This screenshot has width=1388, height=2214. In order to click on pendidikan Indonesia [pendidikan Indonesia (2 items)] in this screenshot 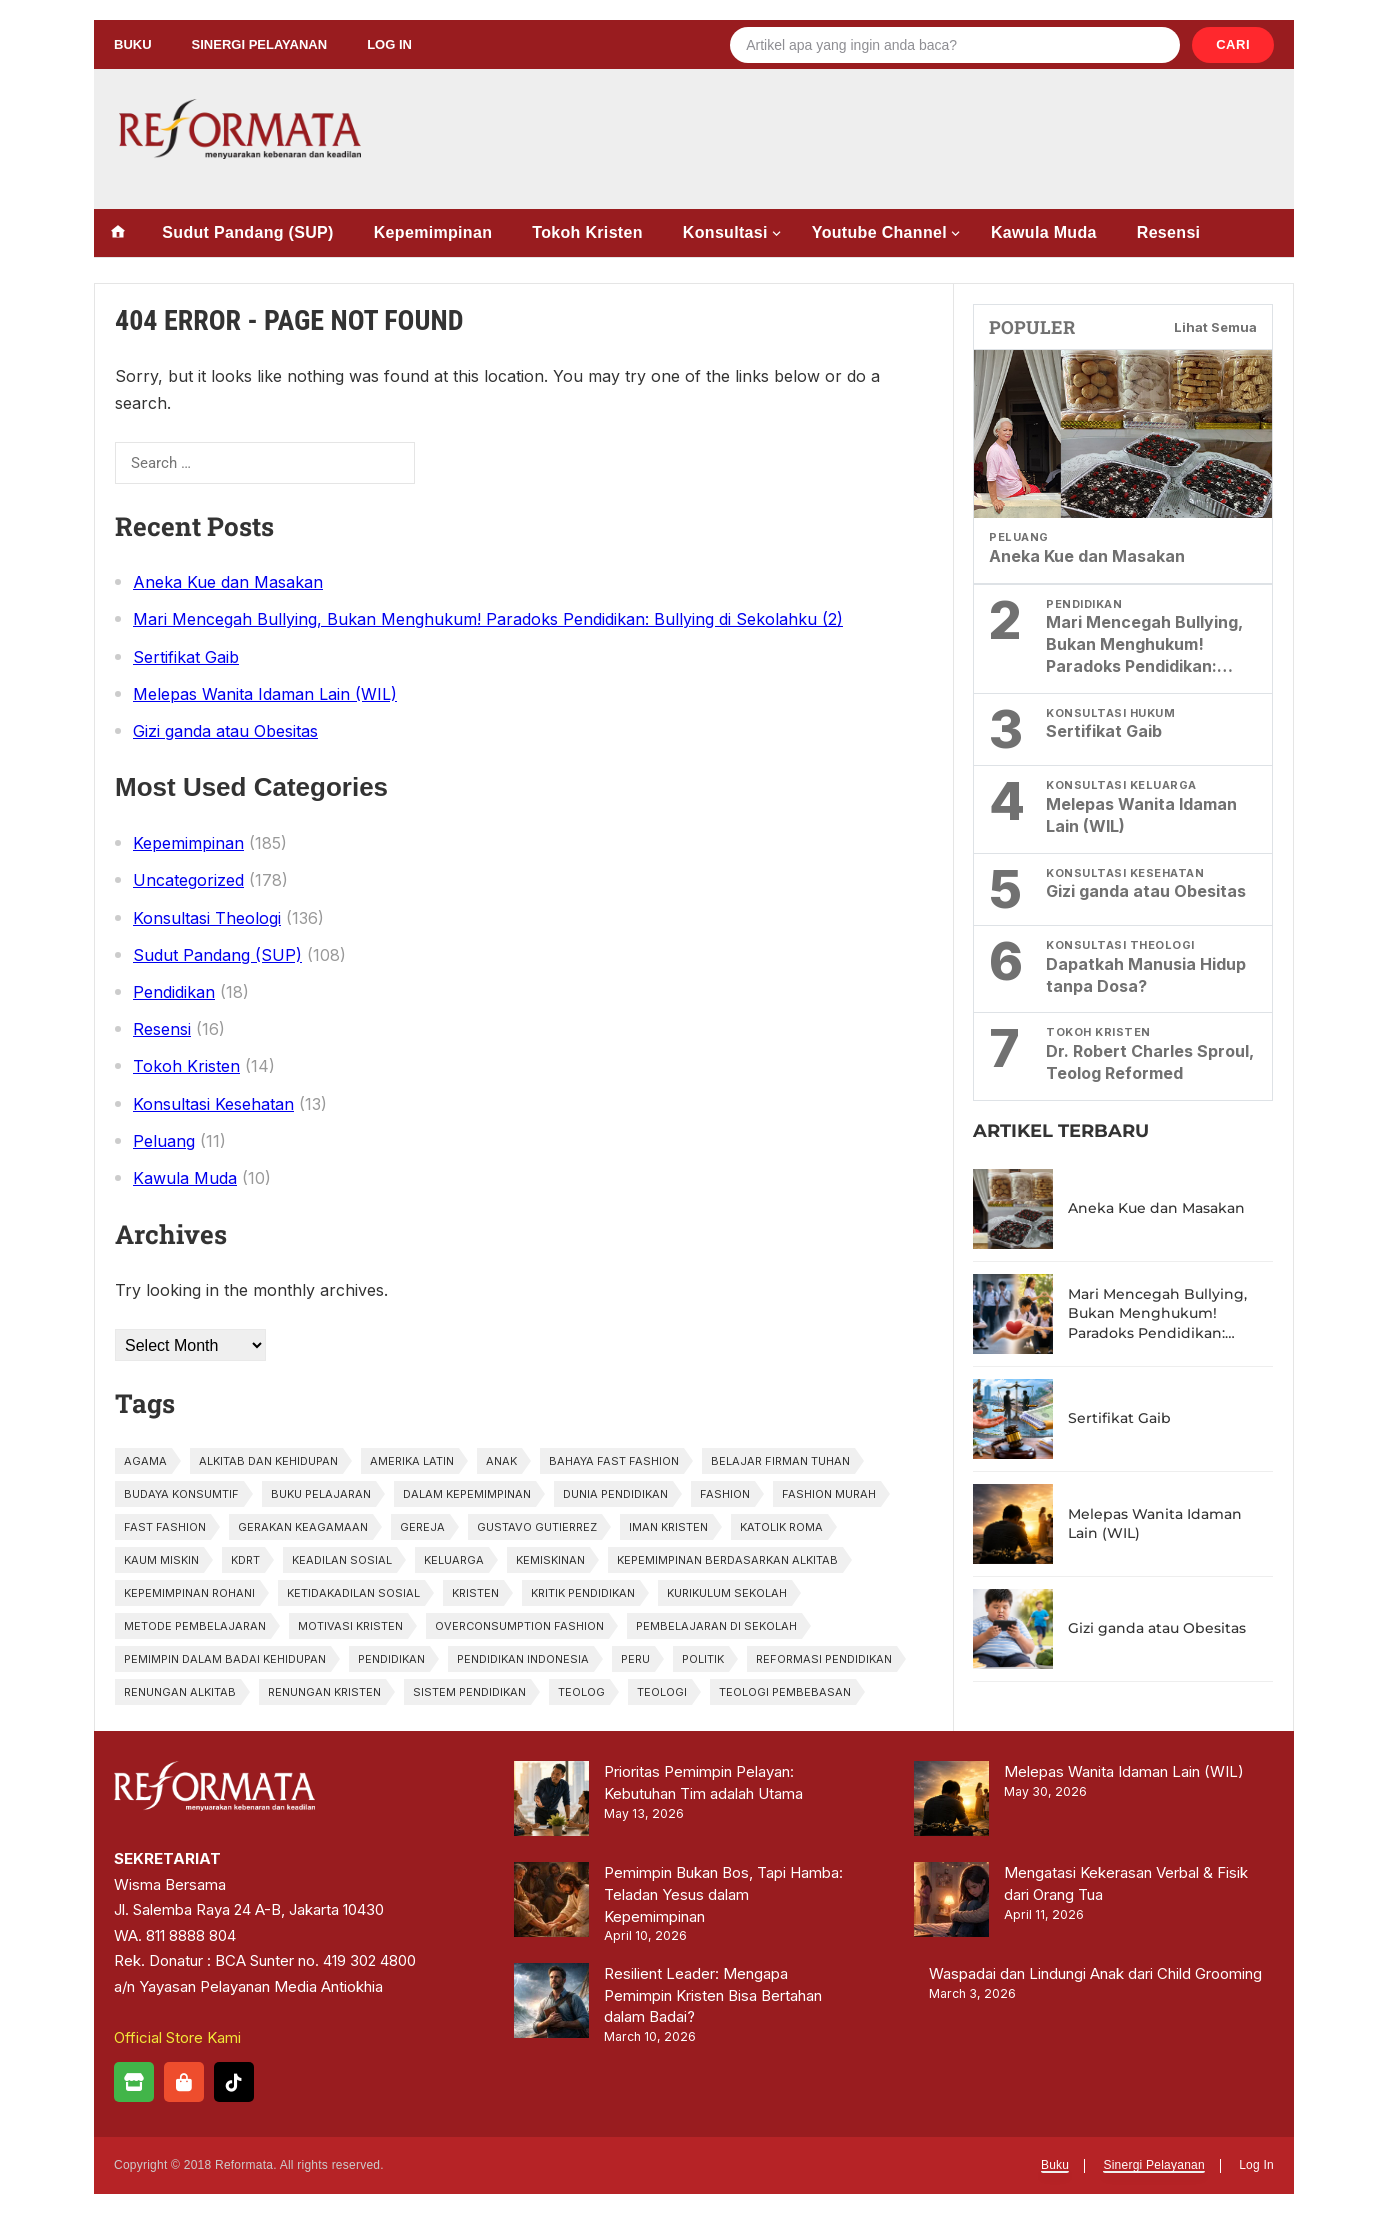, I will do `click(523, 1659)`.